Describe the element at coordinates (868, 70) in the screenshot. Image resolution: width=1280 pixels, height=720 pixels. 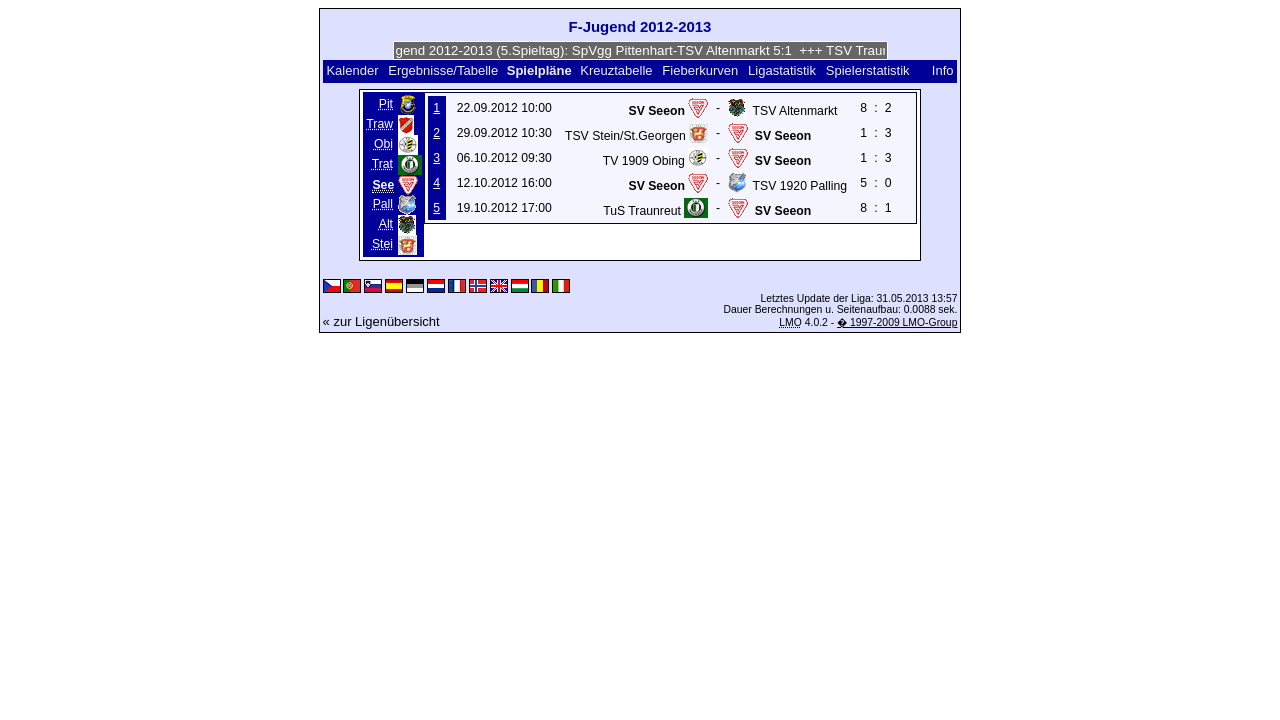
I see `Spielerstatistik` at that location.